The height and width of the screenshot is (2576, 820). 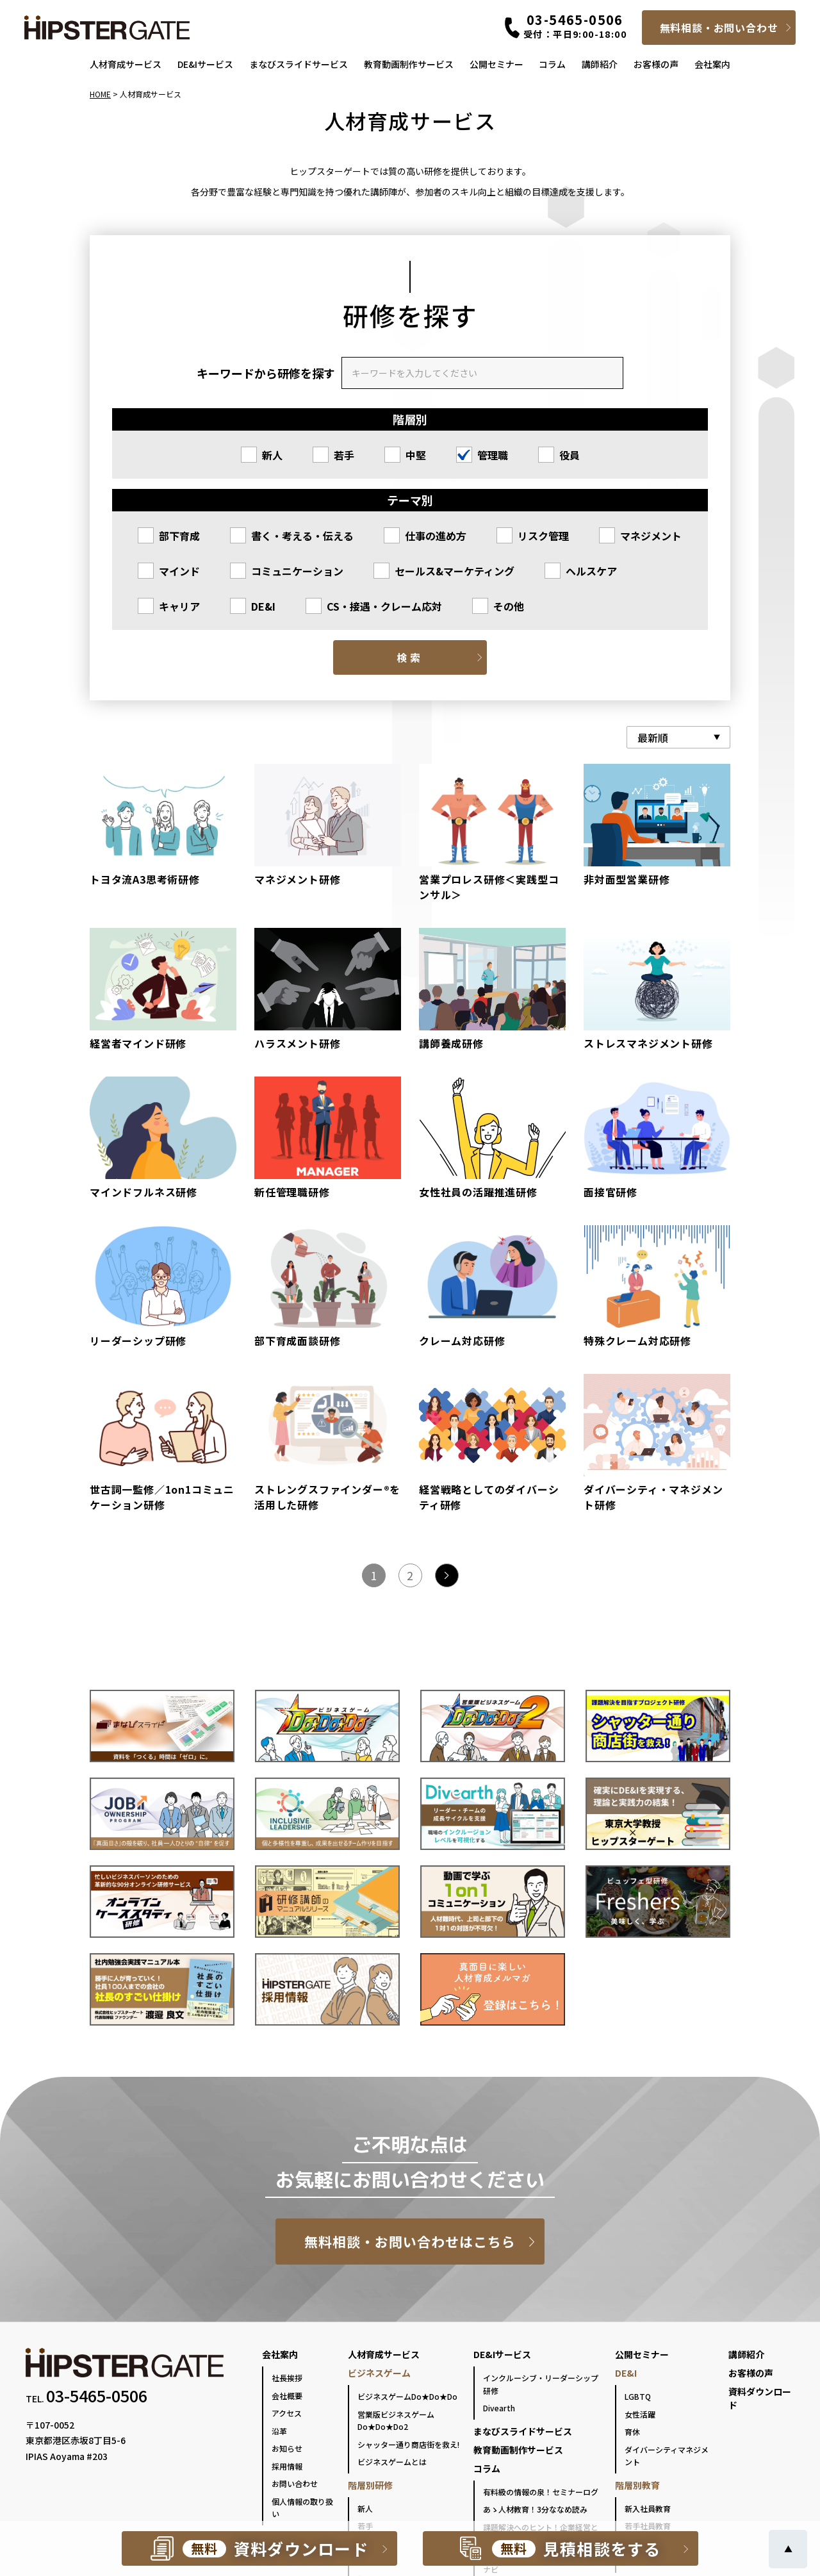 I want to click on お客様の声, so click(x=656, y=64).